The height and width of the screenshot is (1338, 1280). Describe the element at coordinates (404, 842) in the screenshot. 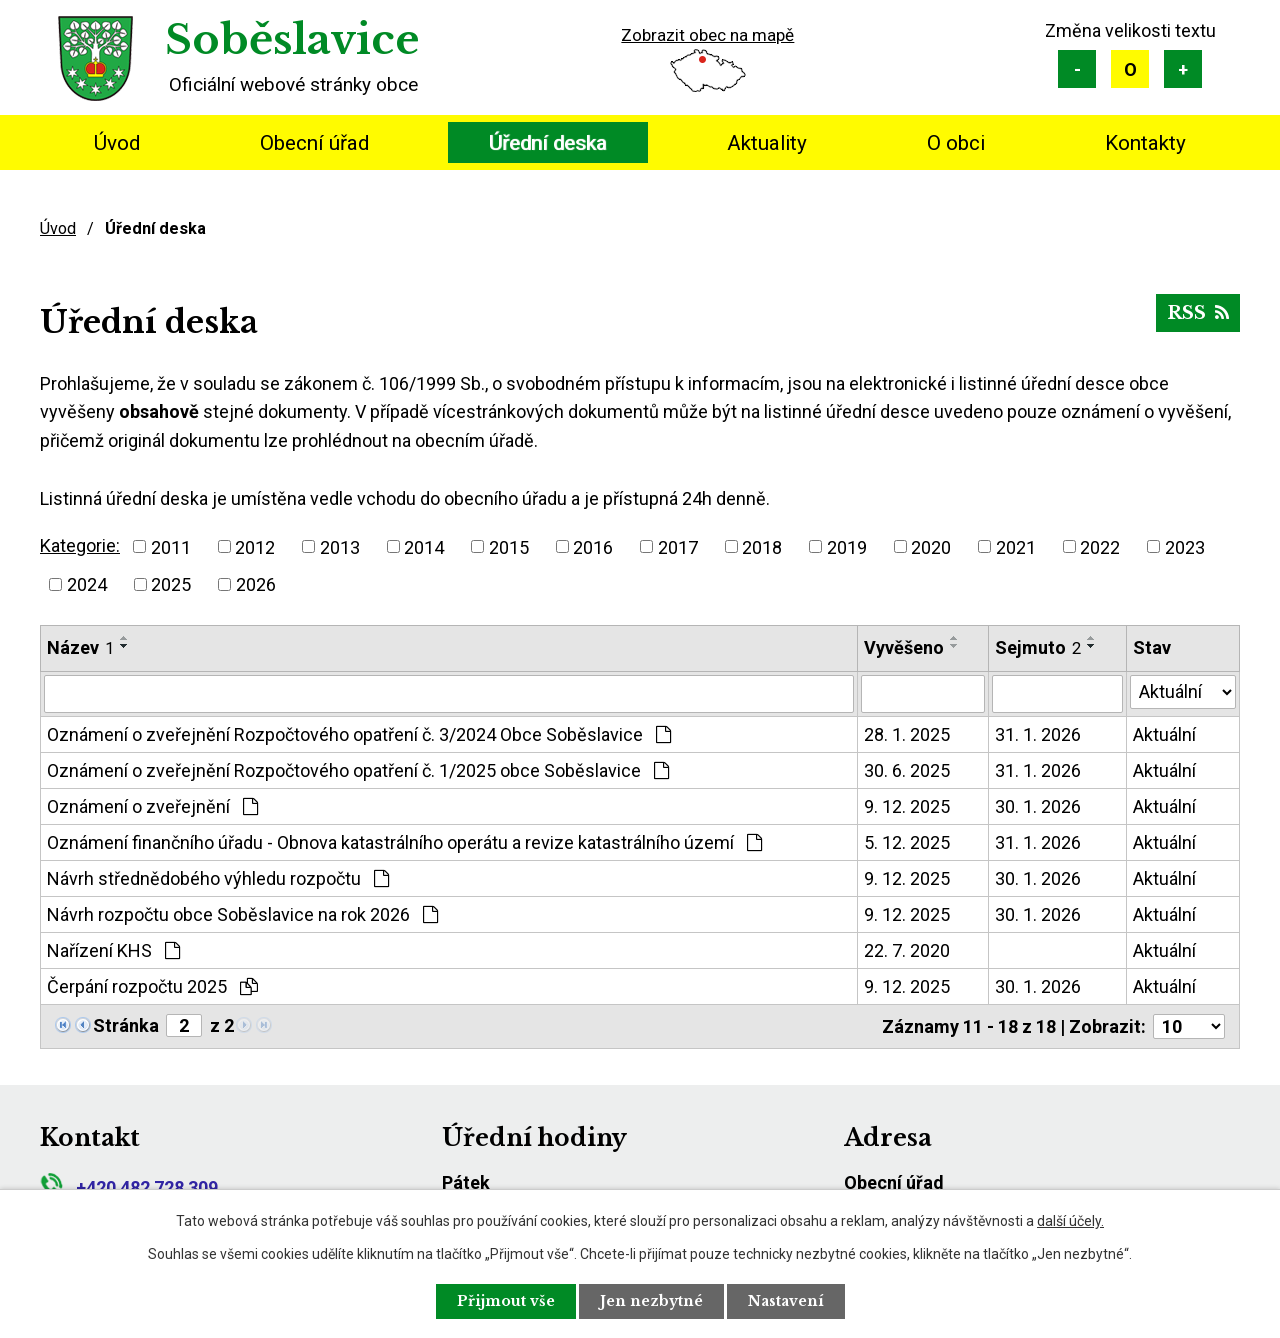

I see `Oznámení finančního úřadu - Obnova katastrálního operátu a revize katastrálního území` at that location.